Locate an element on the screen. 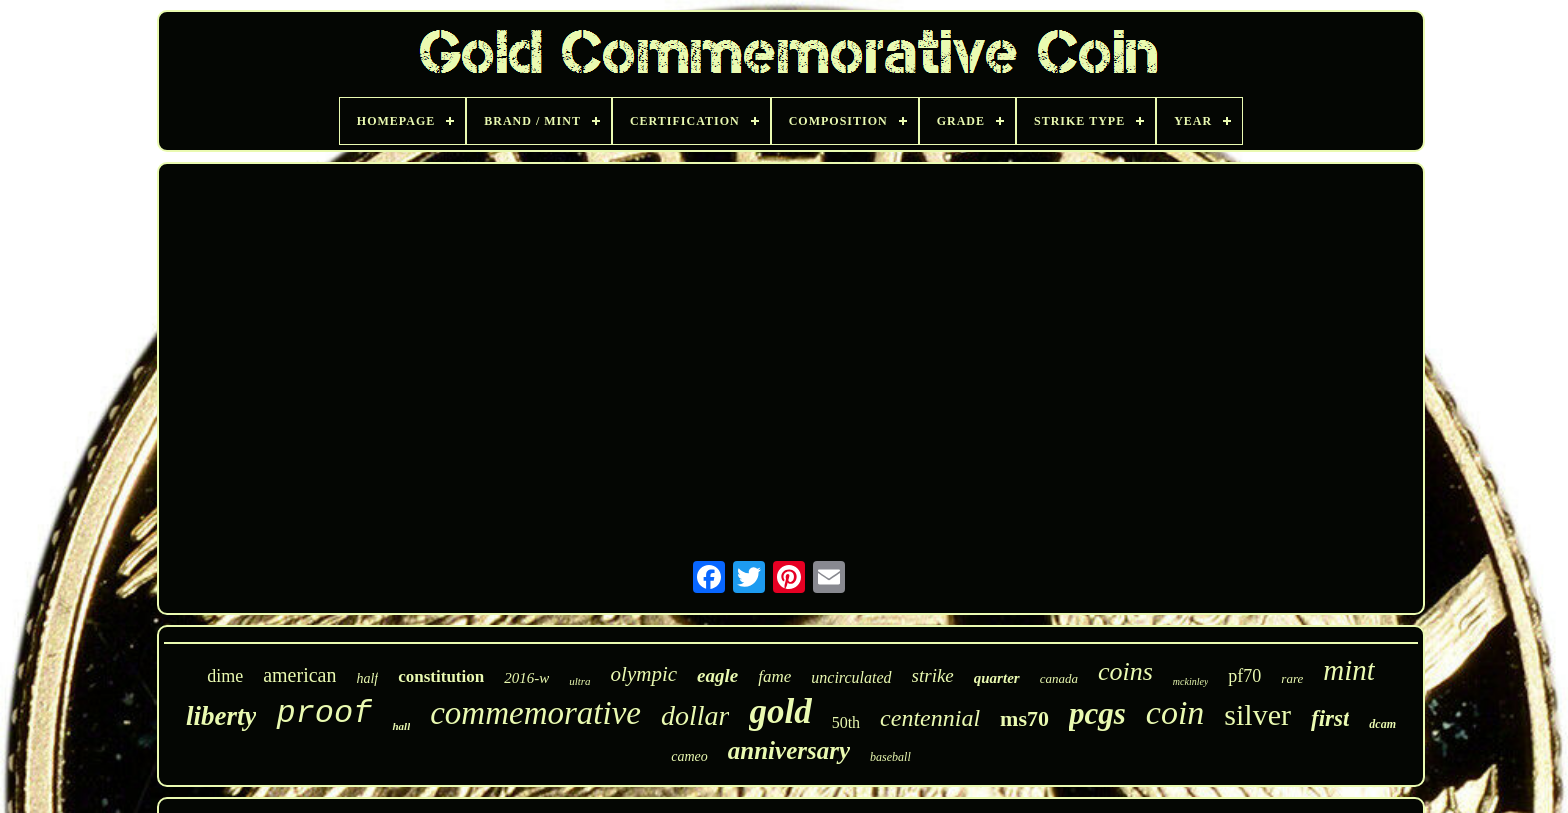 The width and height of the screenshot is (1568, 813). fame is located at coordinates (774, 676).